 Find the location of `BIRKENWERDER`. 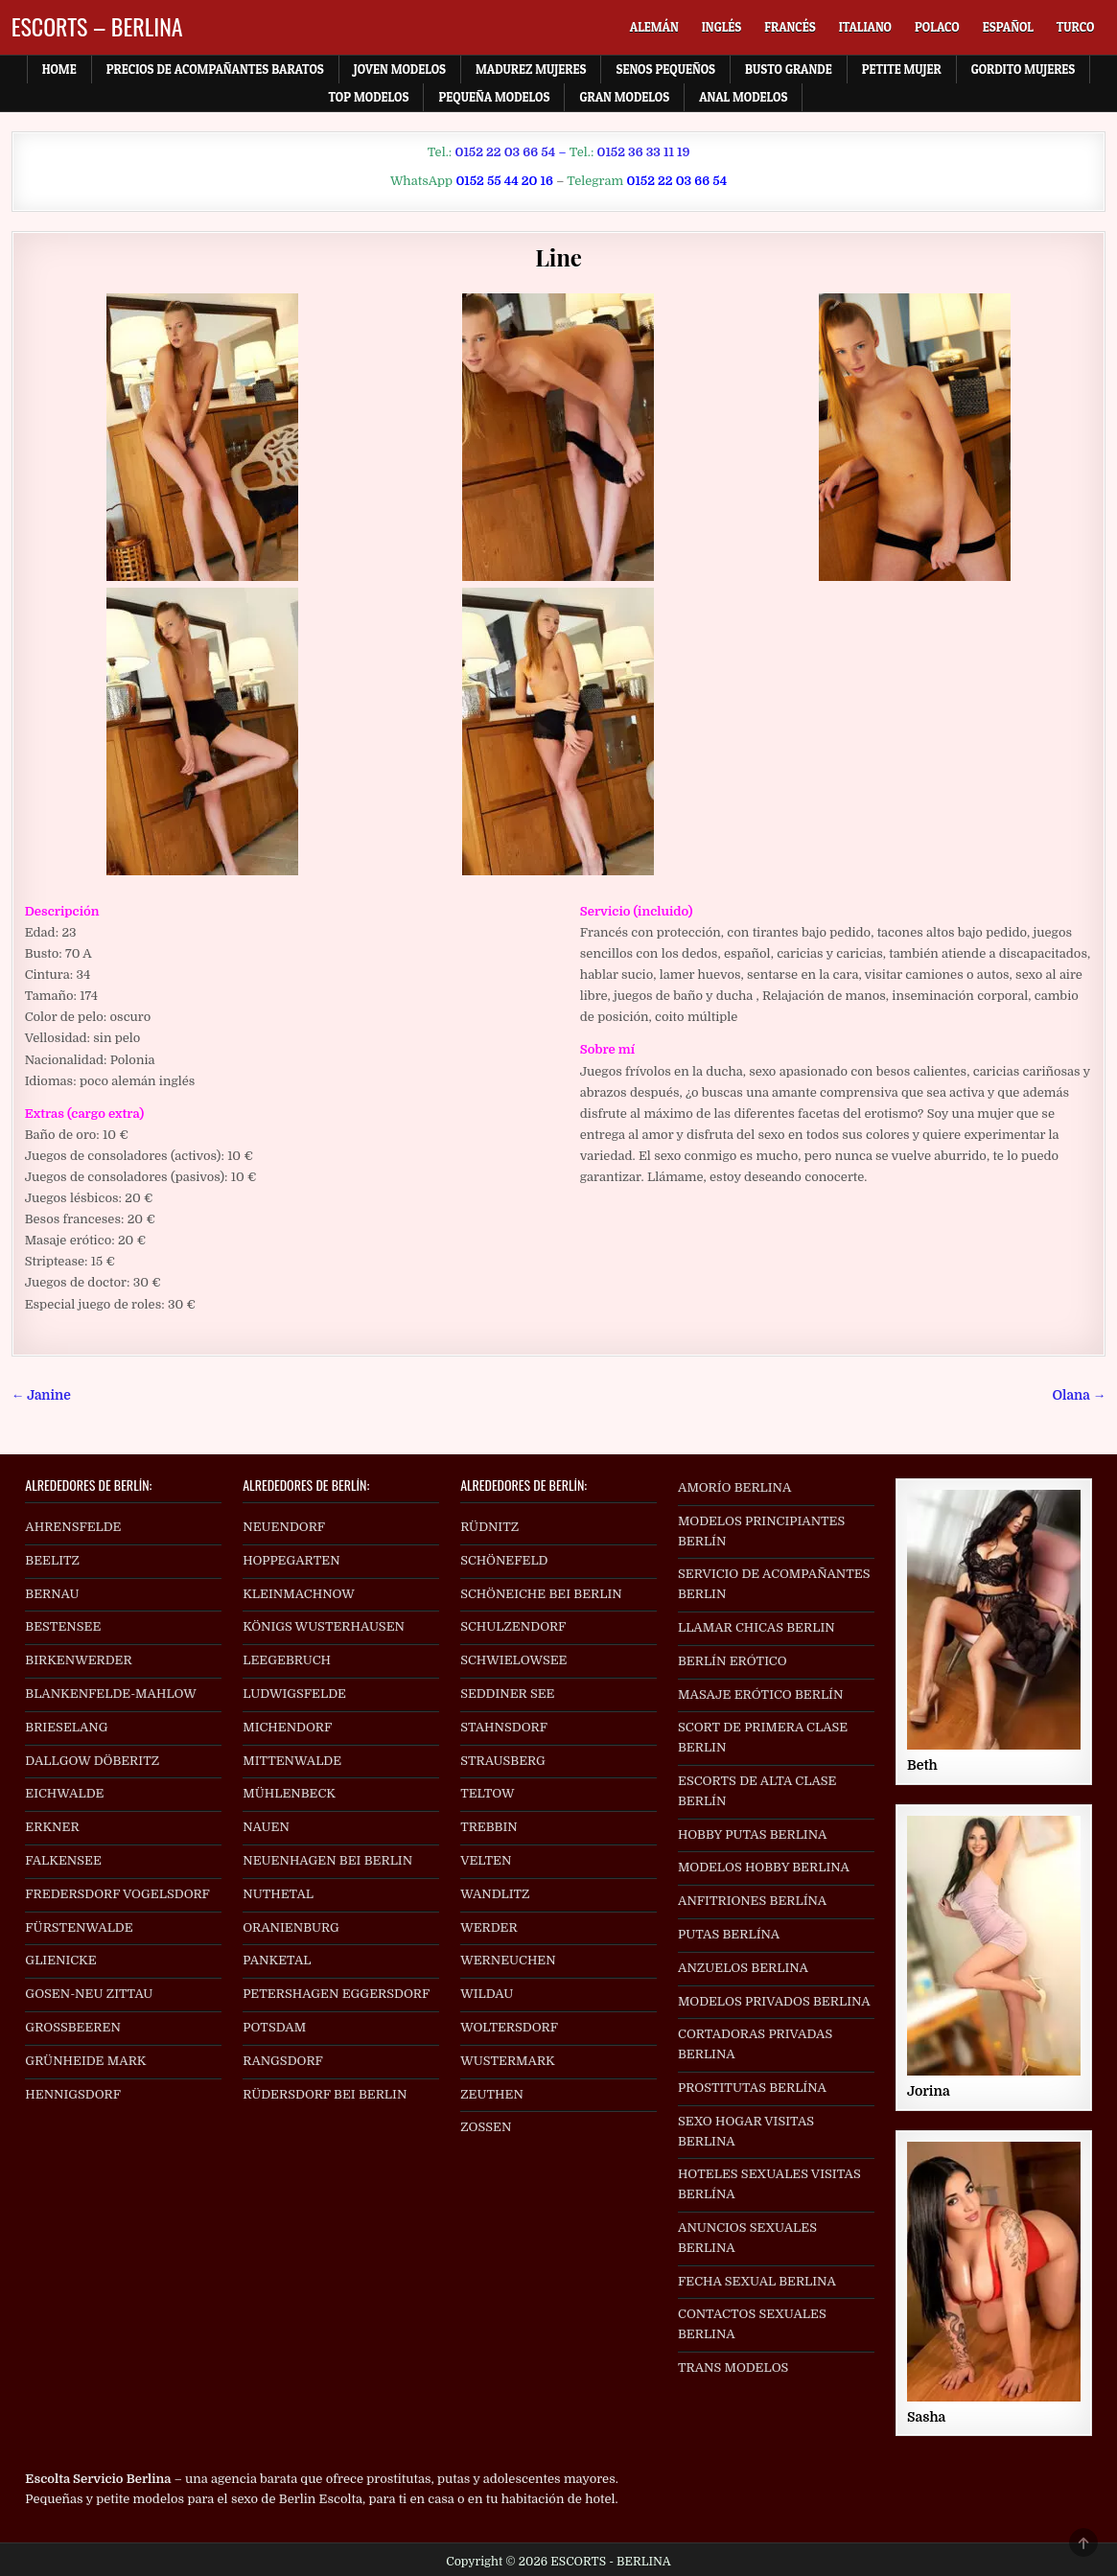

BIRKENWERDER is located at coordinates (78, 1660).